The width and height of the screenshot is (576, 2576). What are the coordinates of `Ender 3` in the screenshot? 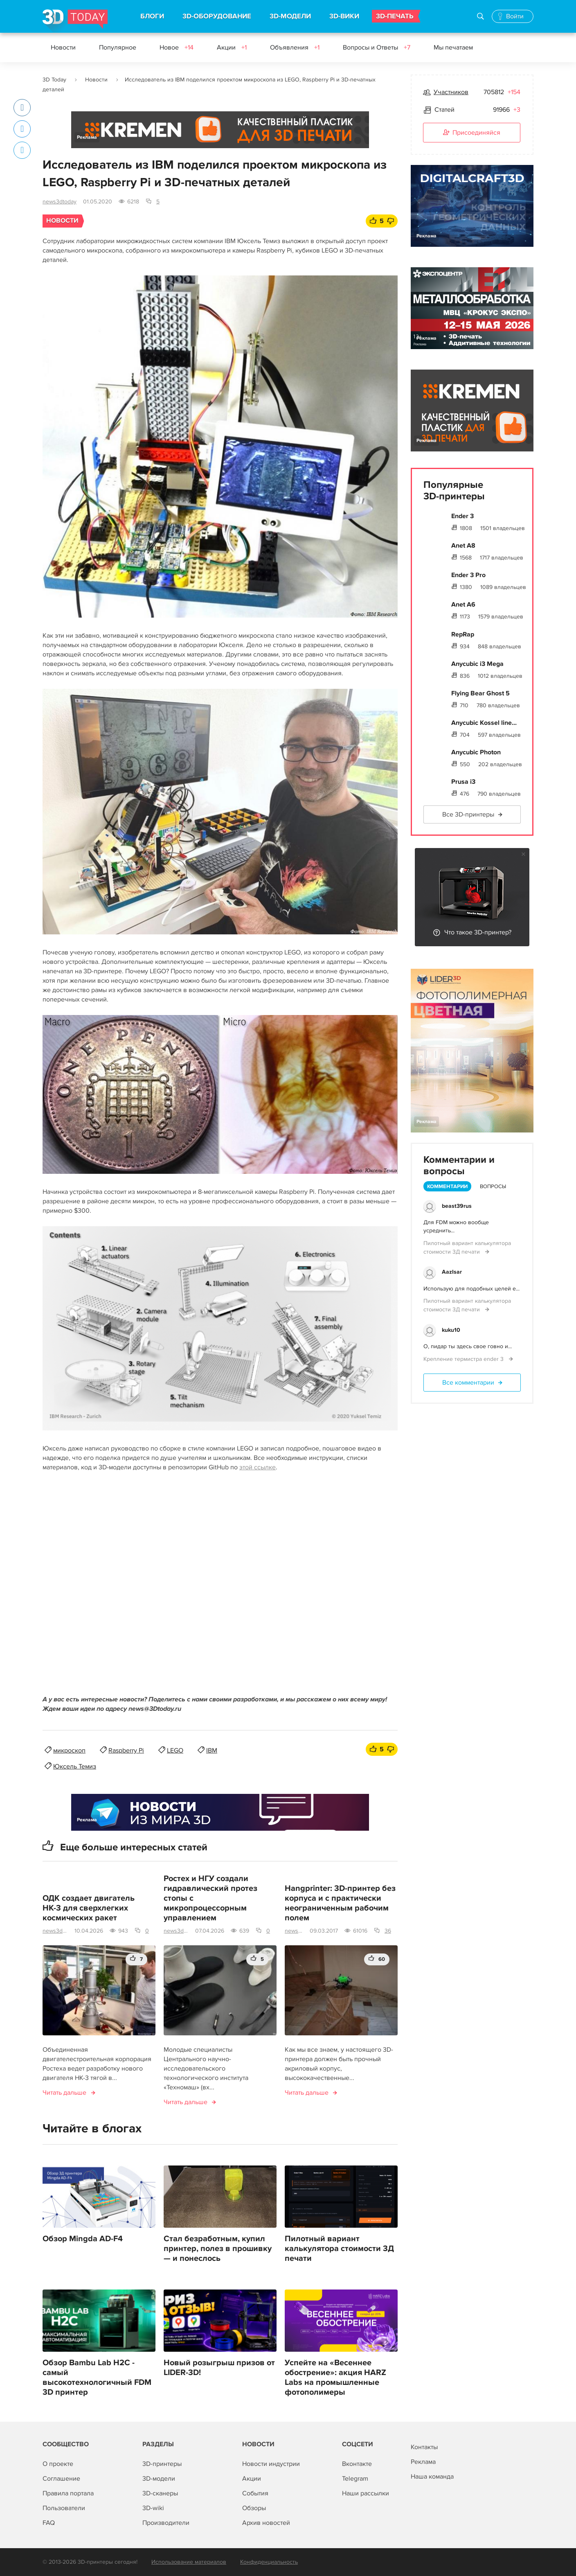 It's located at (462, 516).